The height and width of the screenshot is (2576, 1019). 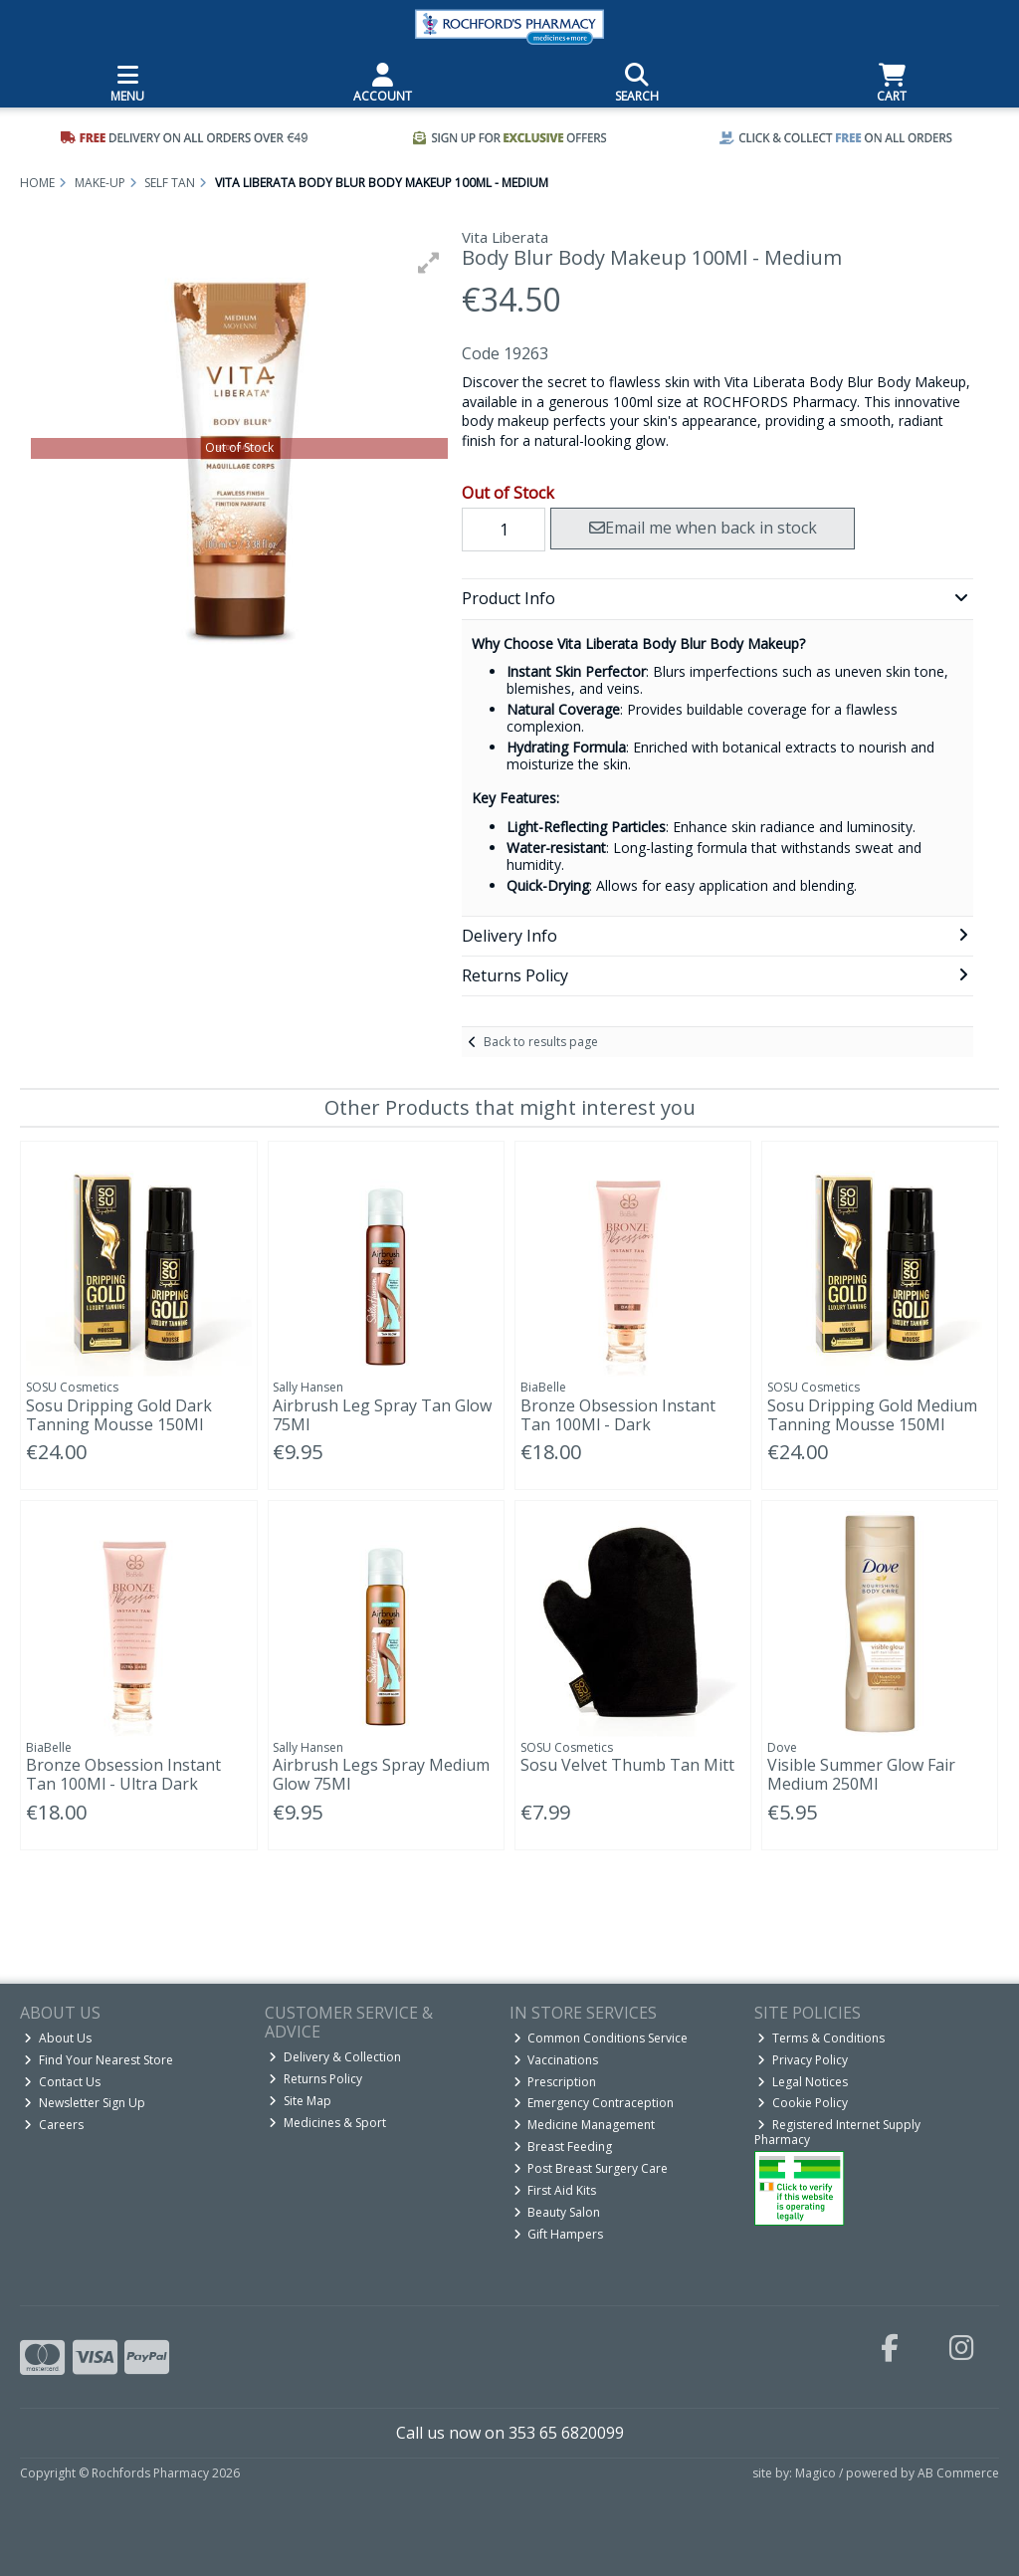 I want to click on Medicines & Sport, so click(x=327, y=2122).